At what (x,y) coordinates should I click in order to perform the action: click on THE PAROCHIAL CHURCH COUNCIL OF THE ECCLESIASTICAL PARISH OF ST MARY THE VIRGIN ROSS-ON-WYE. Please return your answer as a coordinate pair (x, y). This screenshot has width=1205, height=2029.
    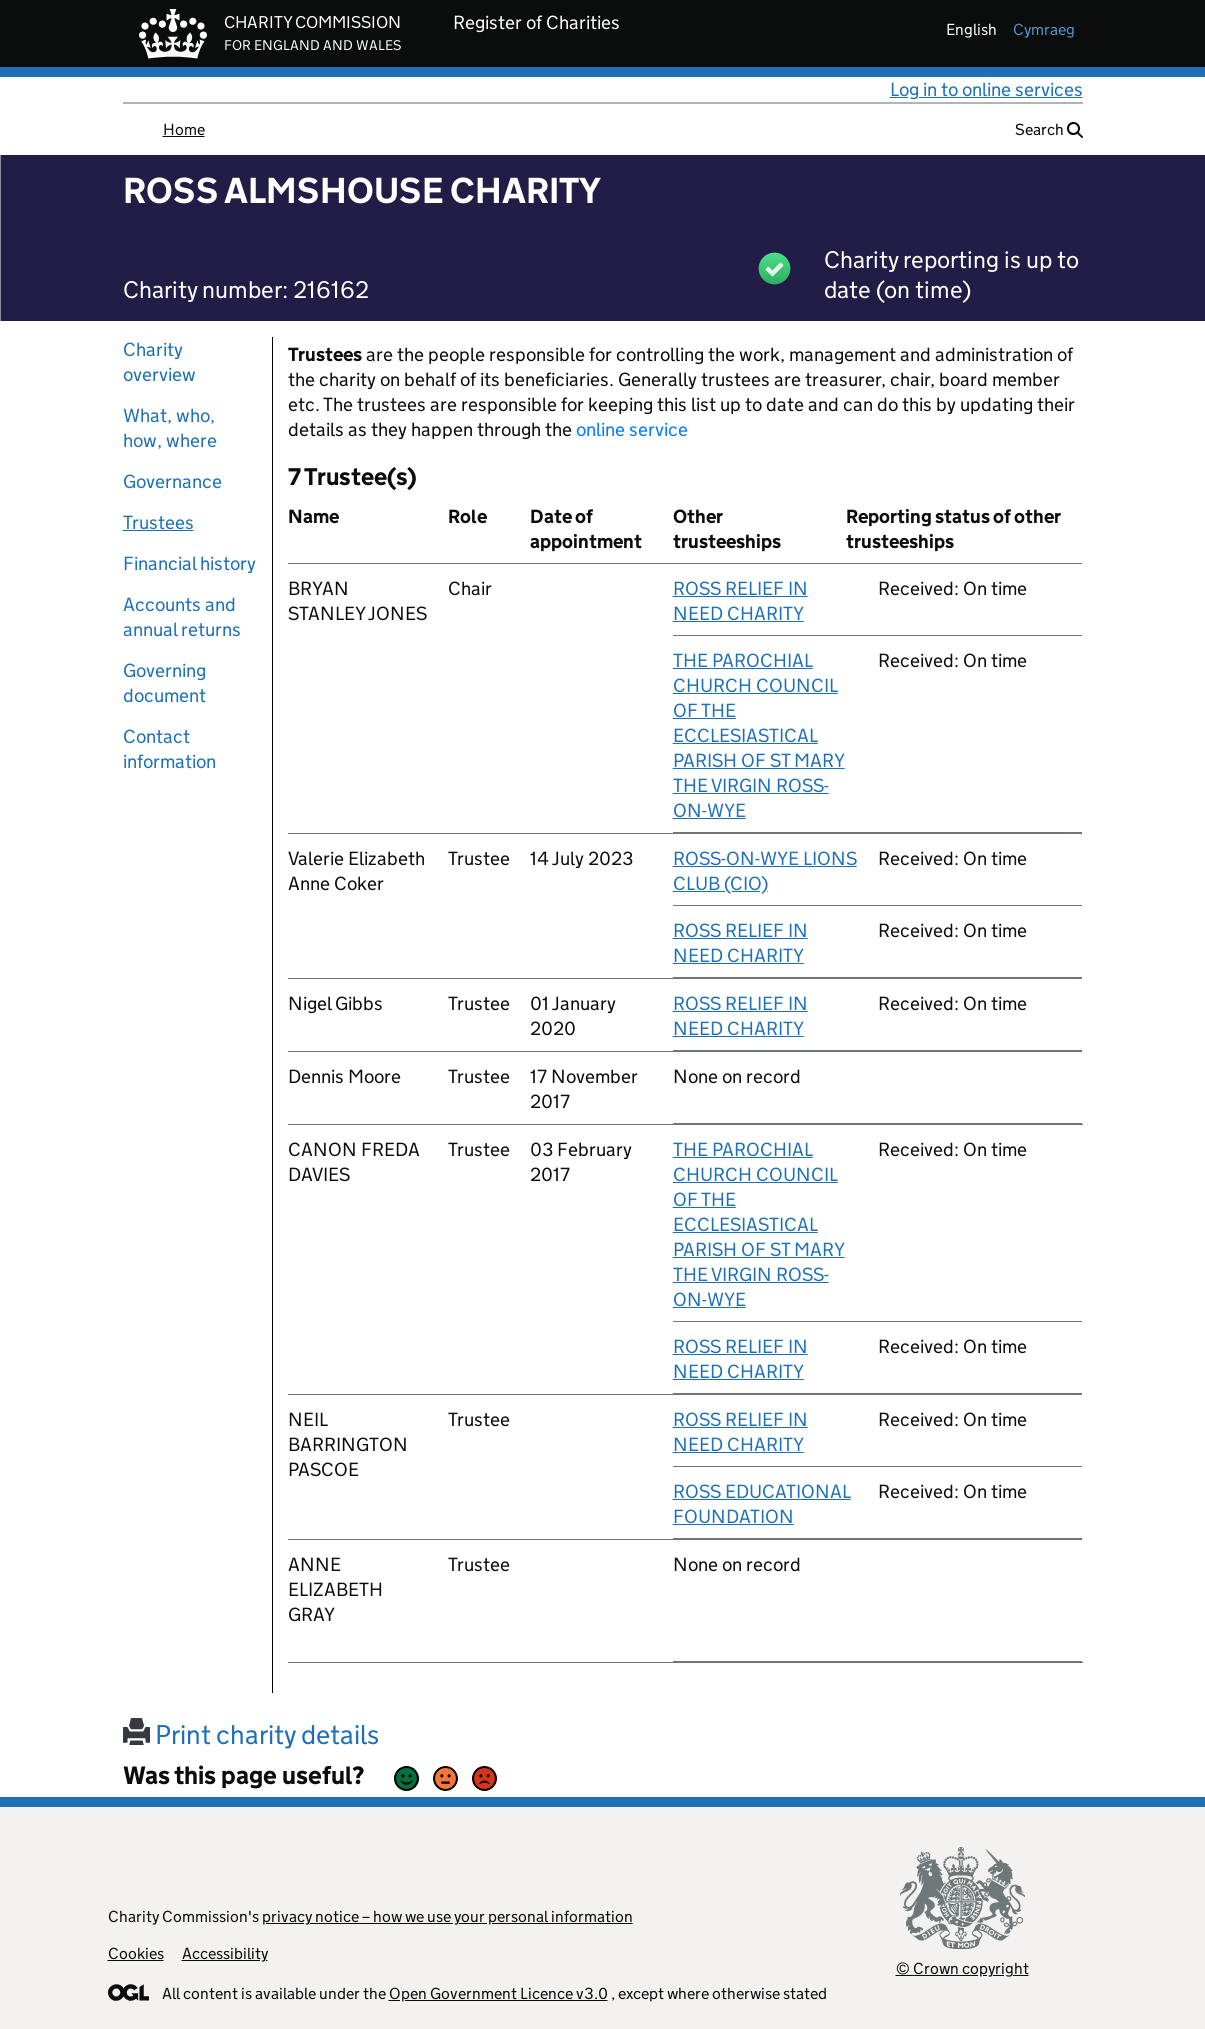
    Looking at the image, I should click on (759, 735).